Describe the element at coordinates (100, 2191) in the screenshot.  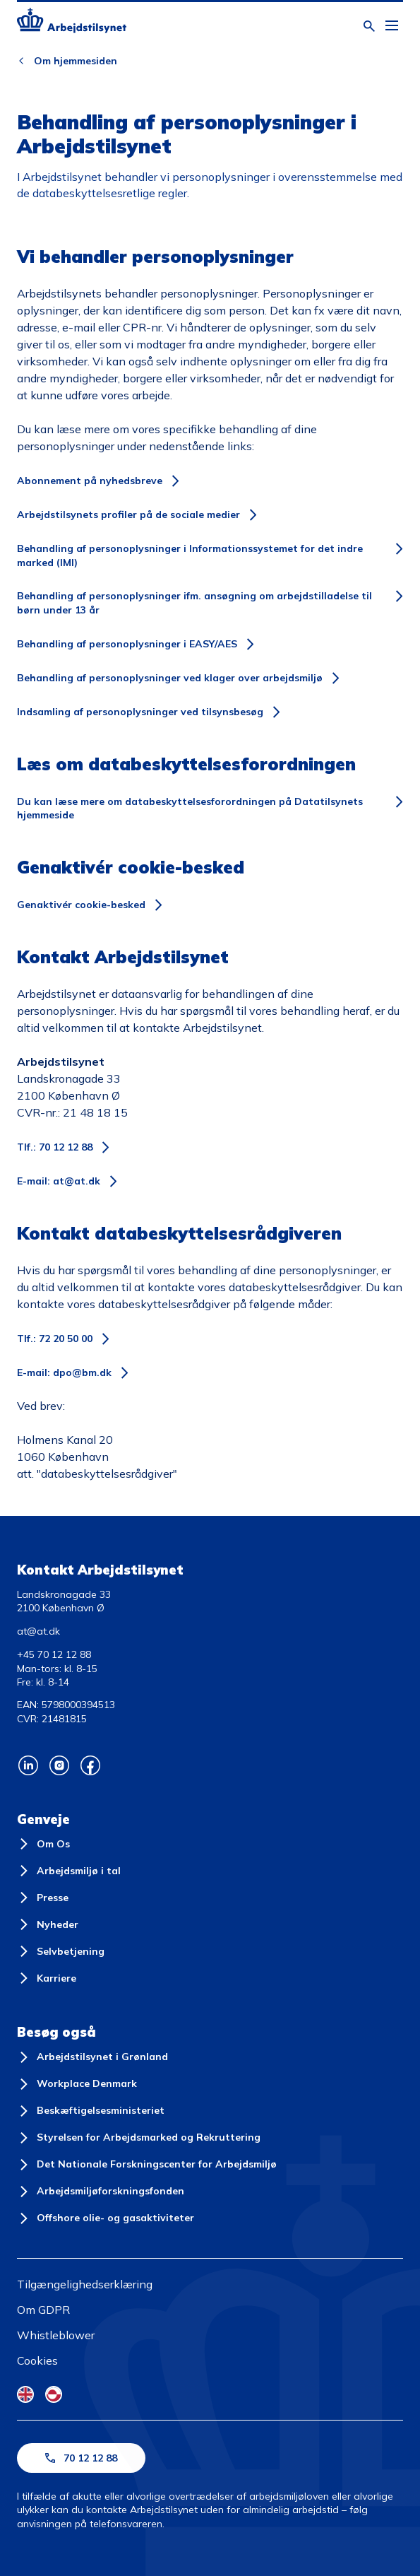
I see `[Arbejdsmiljøforskningsfonden]` at that location.